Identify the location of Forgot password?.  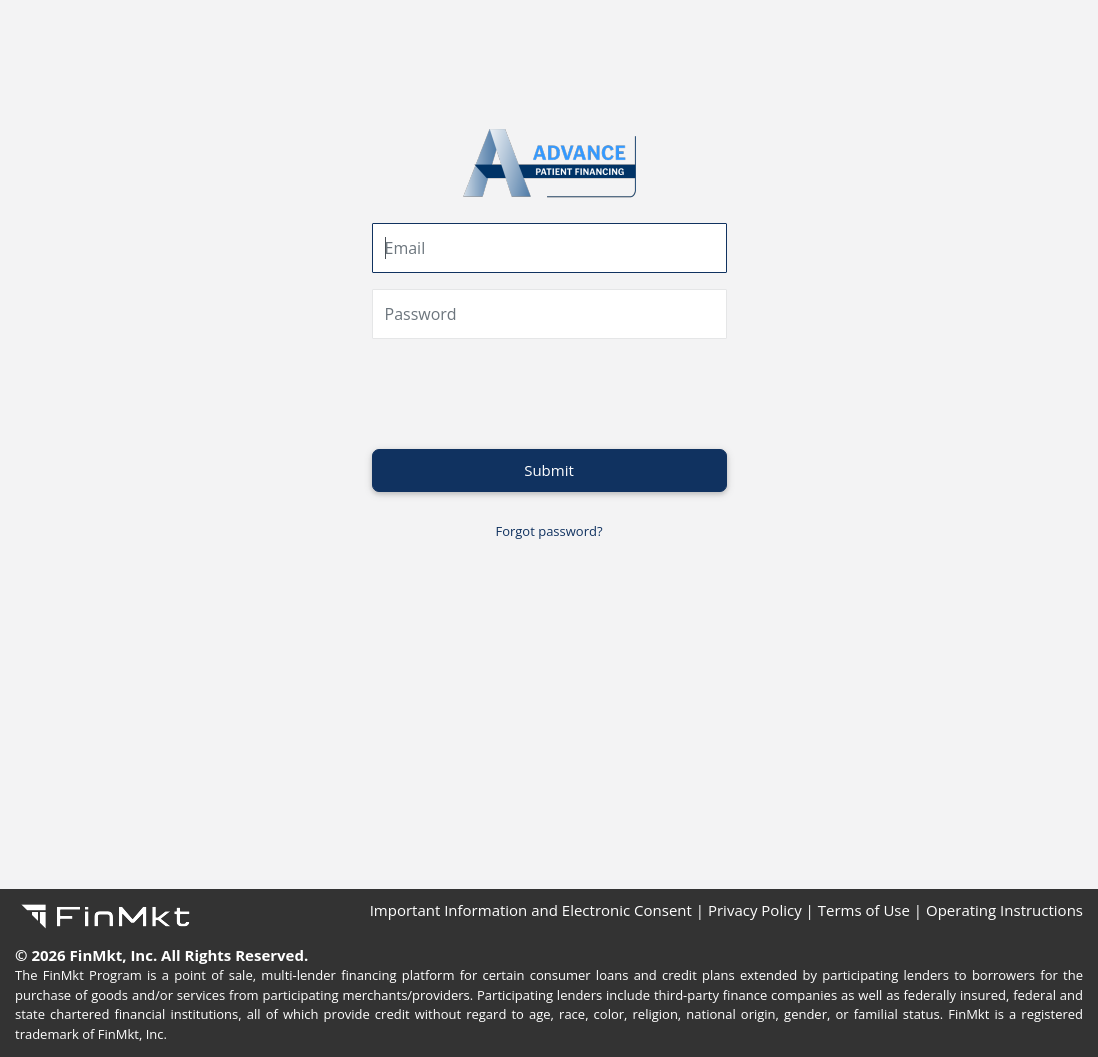
(548, 531).